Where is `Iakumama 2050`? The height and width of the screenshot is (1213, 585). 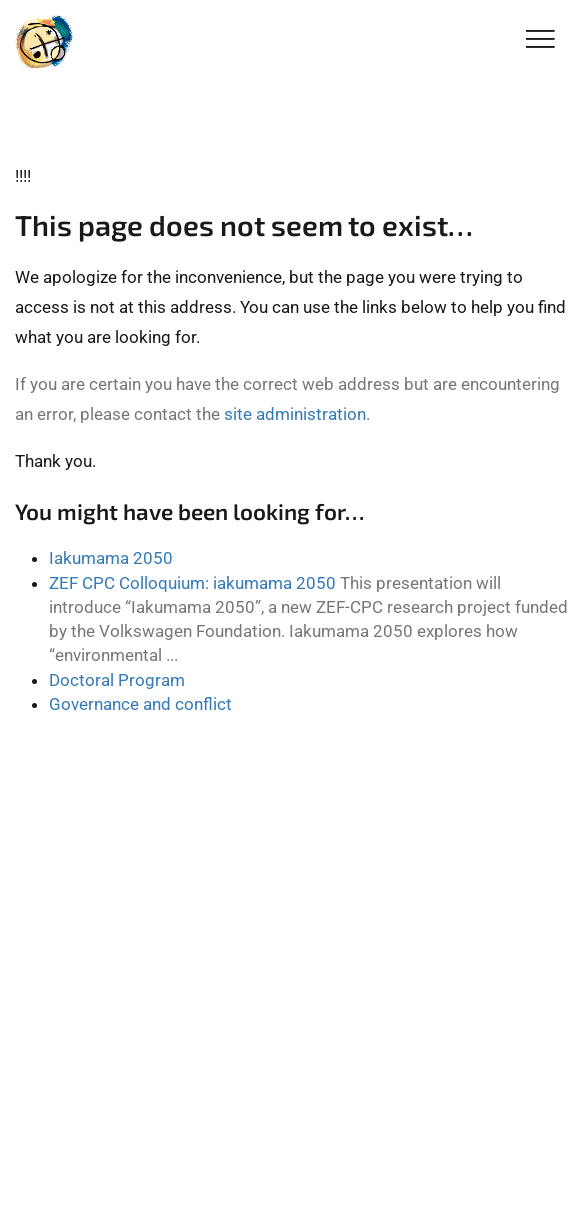 Iakumama 2050 is located at coordinates (111, 558).